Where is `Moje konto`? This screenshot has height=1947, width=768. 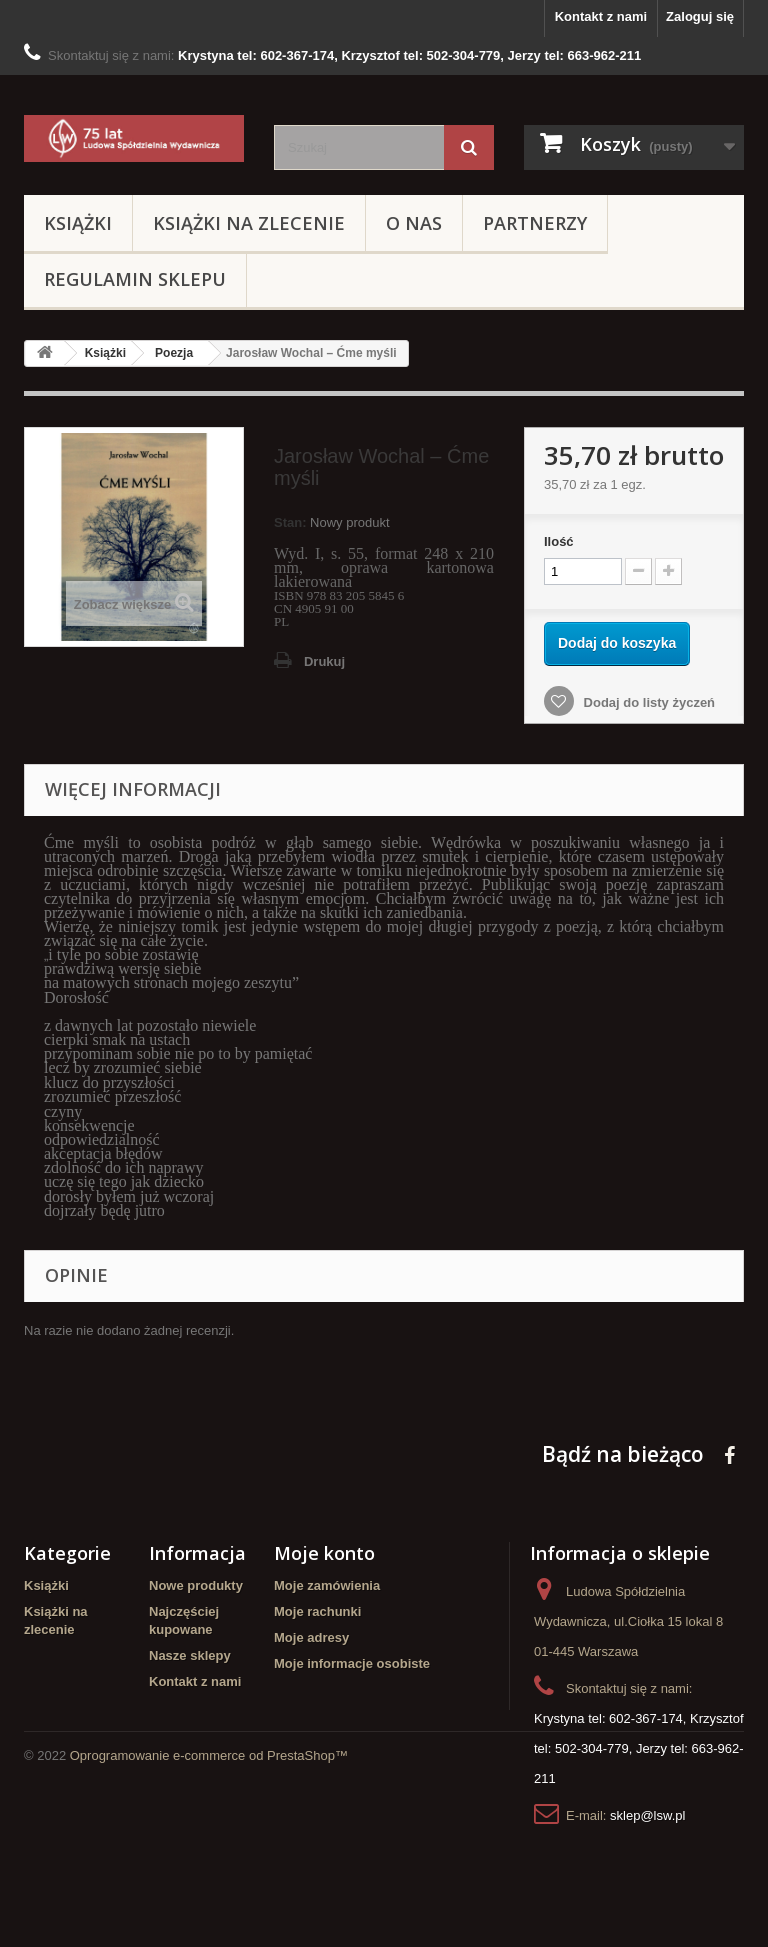 Moje konto is located at coordinates (324, 1553).